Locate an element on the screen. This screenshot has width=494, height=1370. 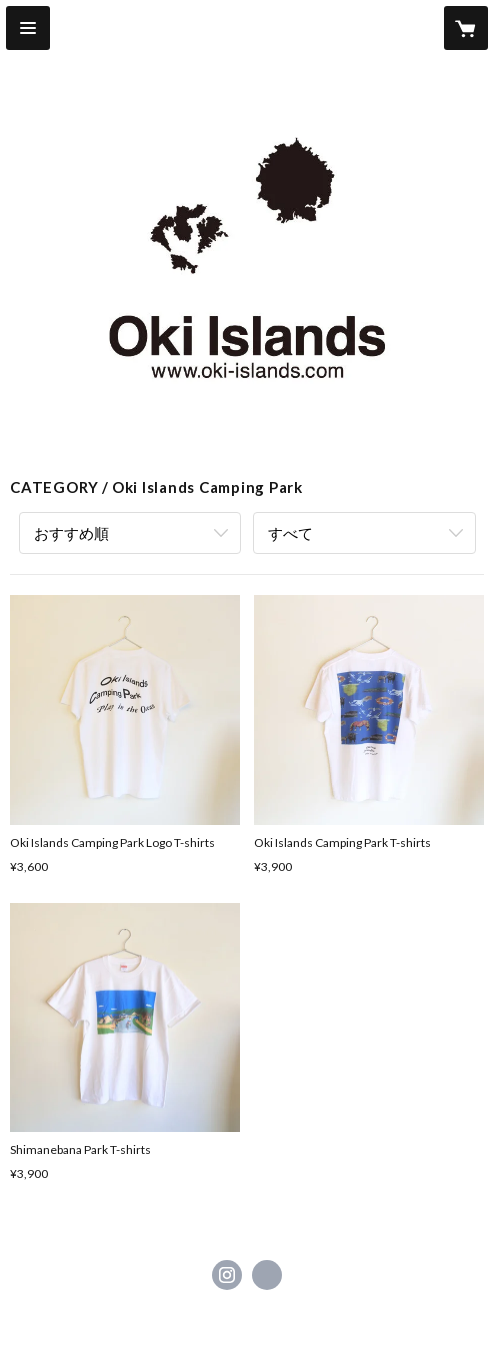
おすすめ順 is located at coordinates (71, 533).